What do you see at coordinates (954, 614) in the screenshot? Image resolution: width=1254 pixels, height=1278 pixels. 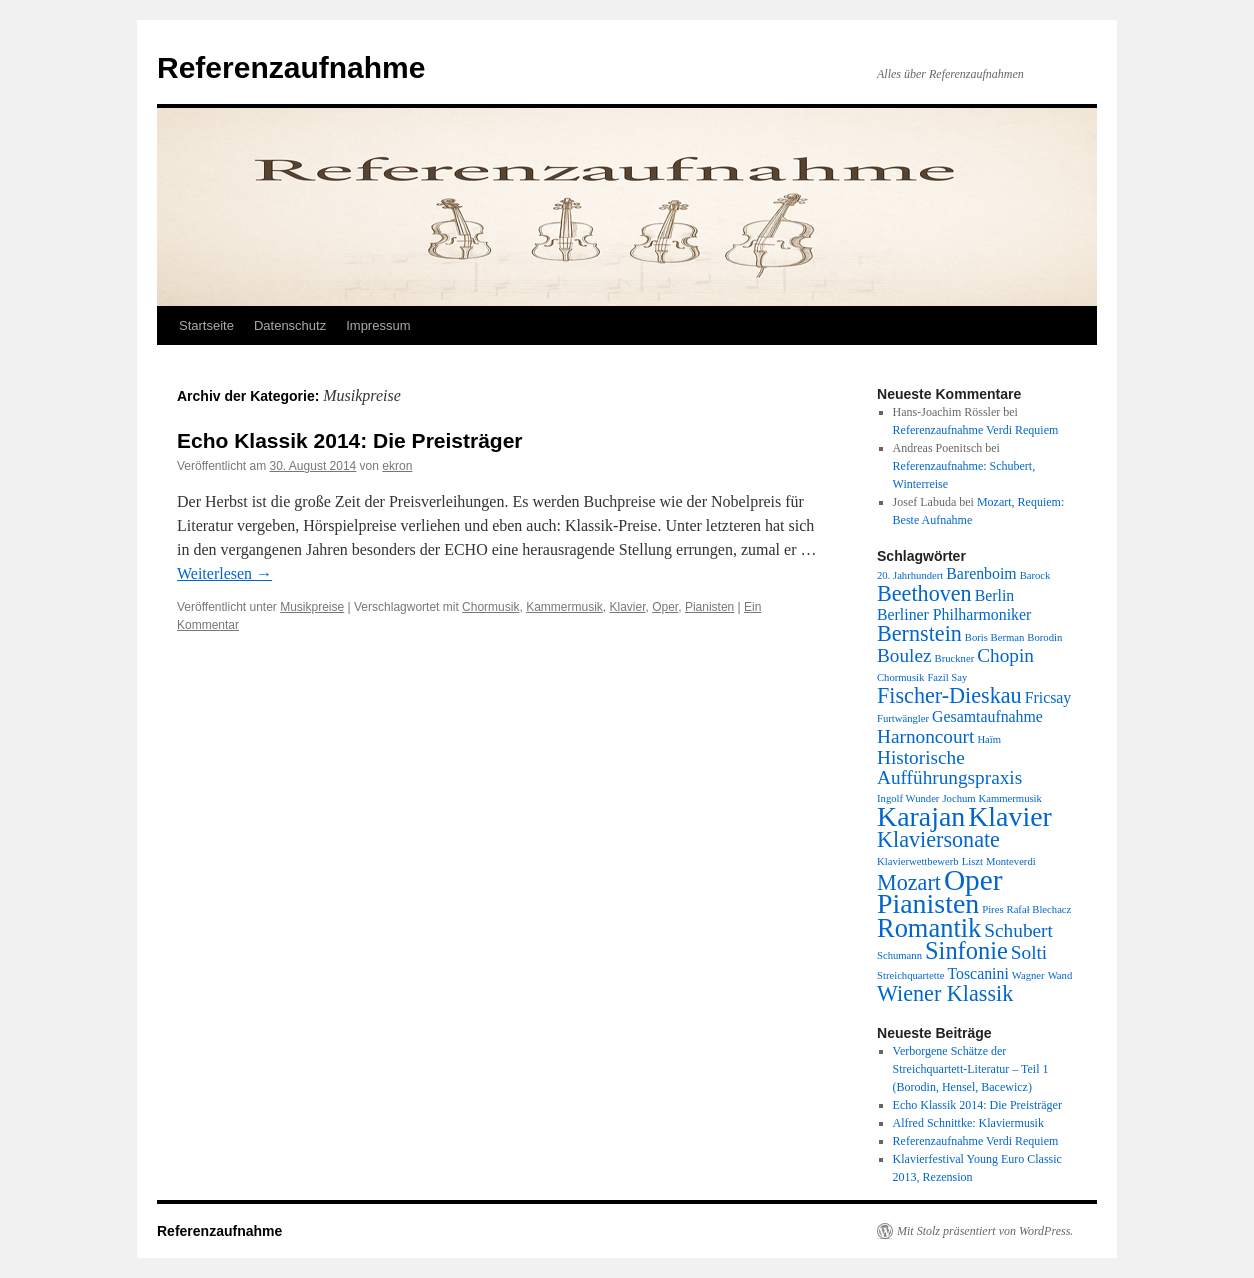 I see `Berliner Philharmoniker [Berliner Philharmoniker (2 Einträge)]` at bounding box center [954, 614].